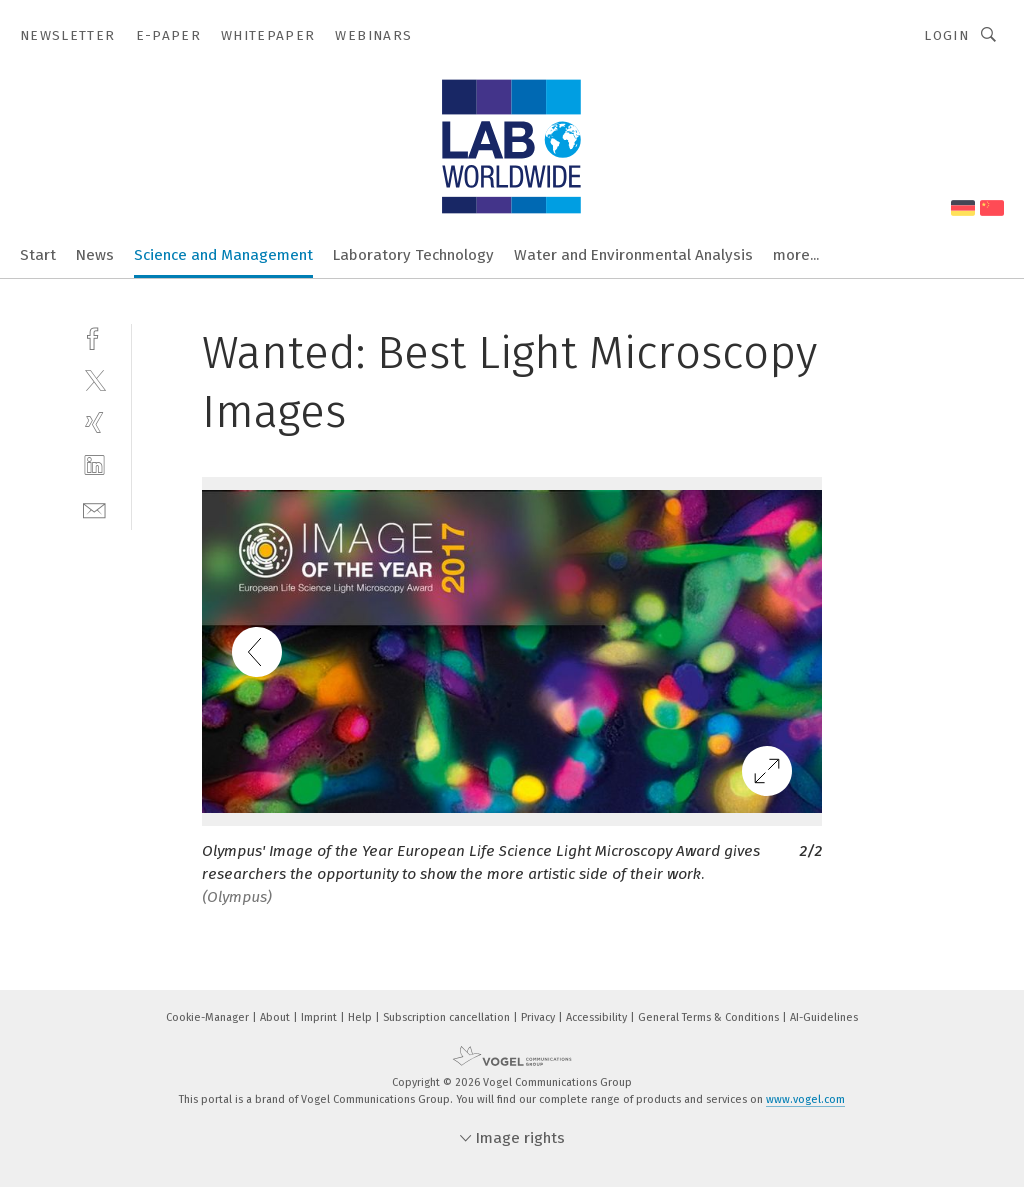  Describe the element at coordinates (361, 1017) in the screenshot. I see `Help` at that location.